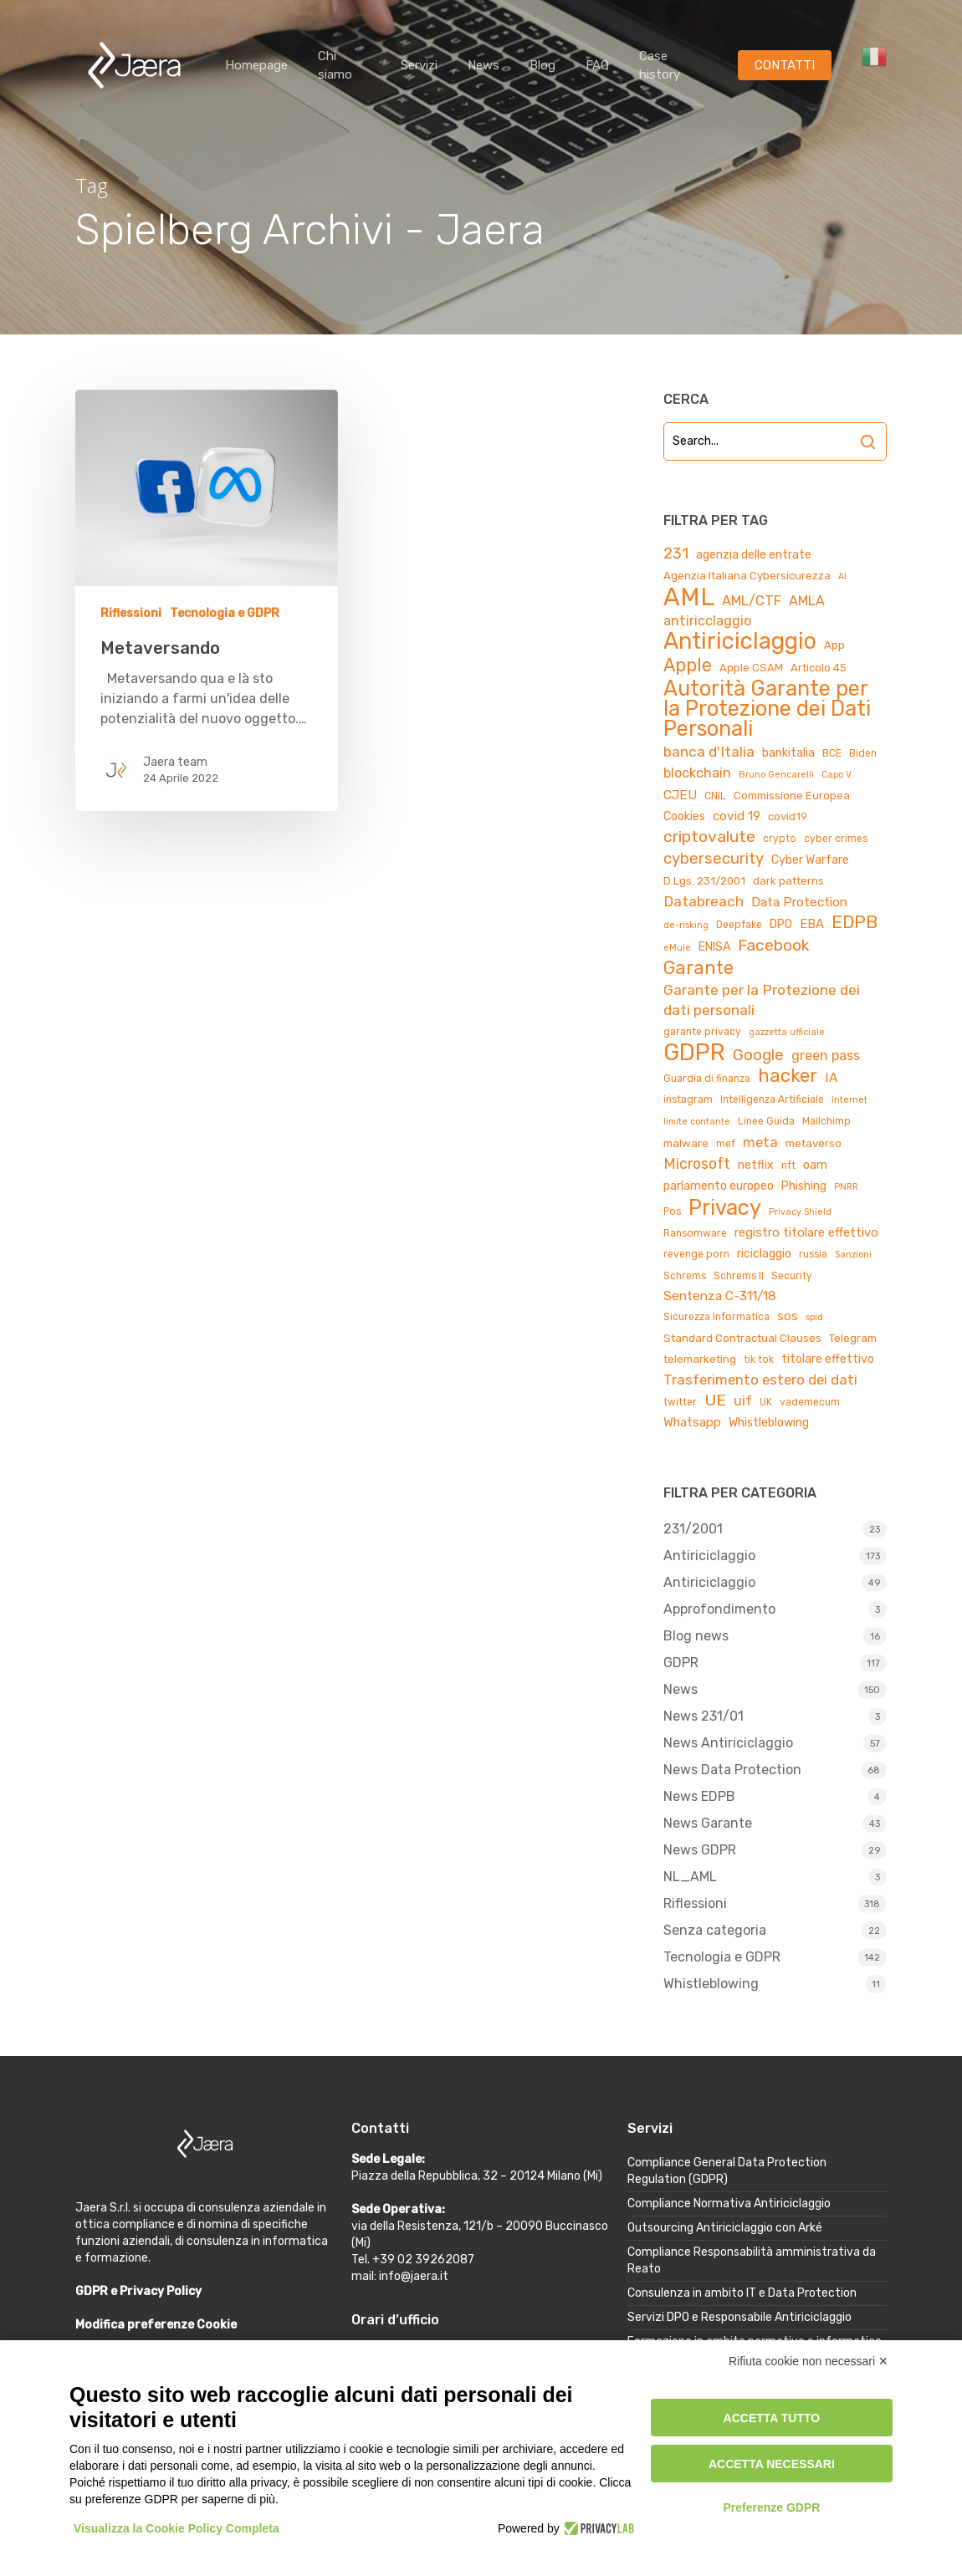 This screenshot has height=2576, width=962. Describe the element at coordinates (834, 645) in the screenshot. I see `App [App (5 elementi)]` at that location.